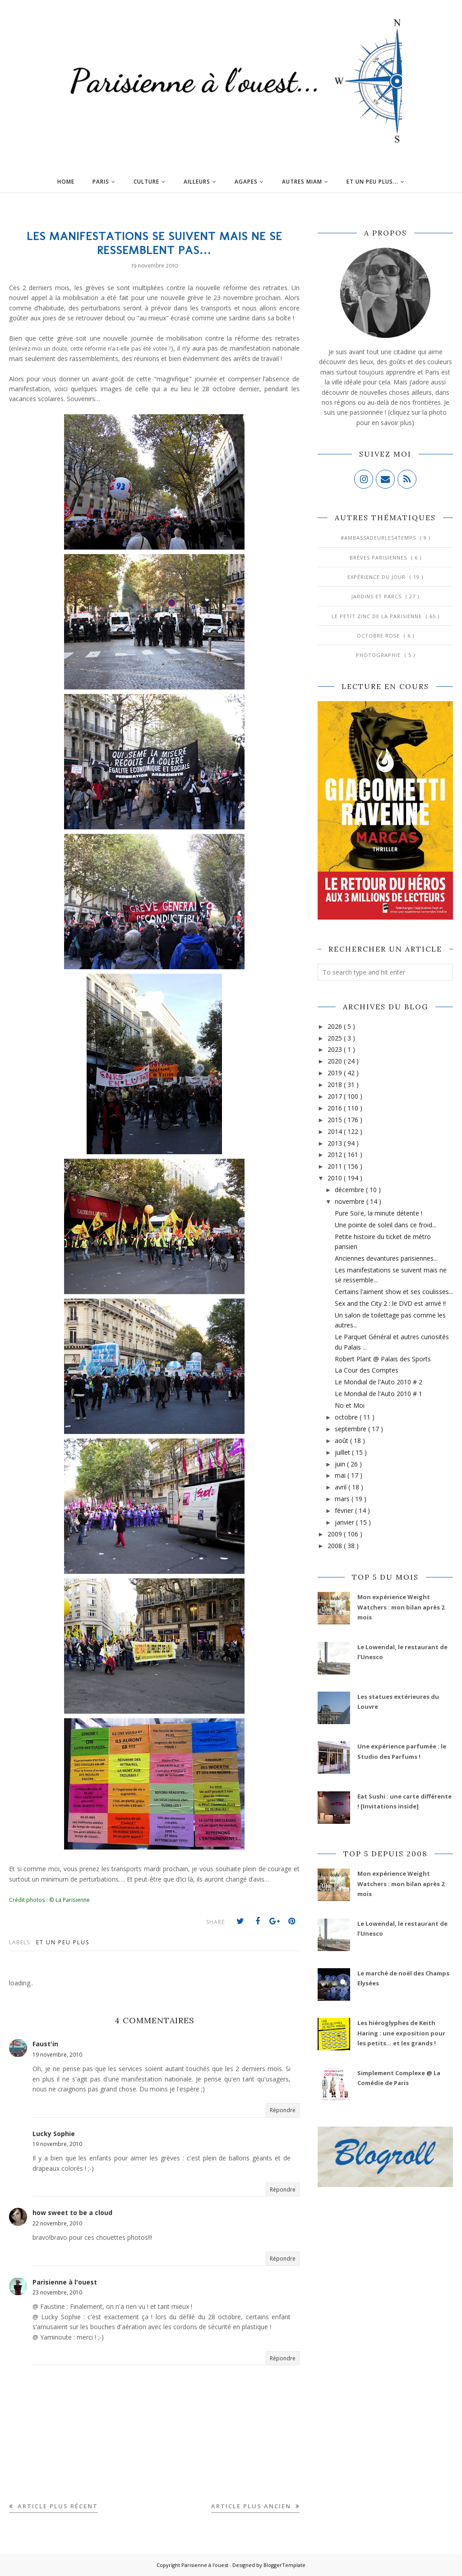  I want to click on Parisienne à l'ouest, so click(64, 2282).